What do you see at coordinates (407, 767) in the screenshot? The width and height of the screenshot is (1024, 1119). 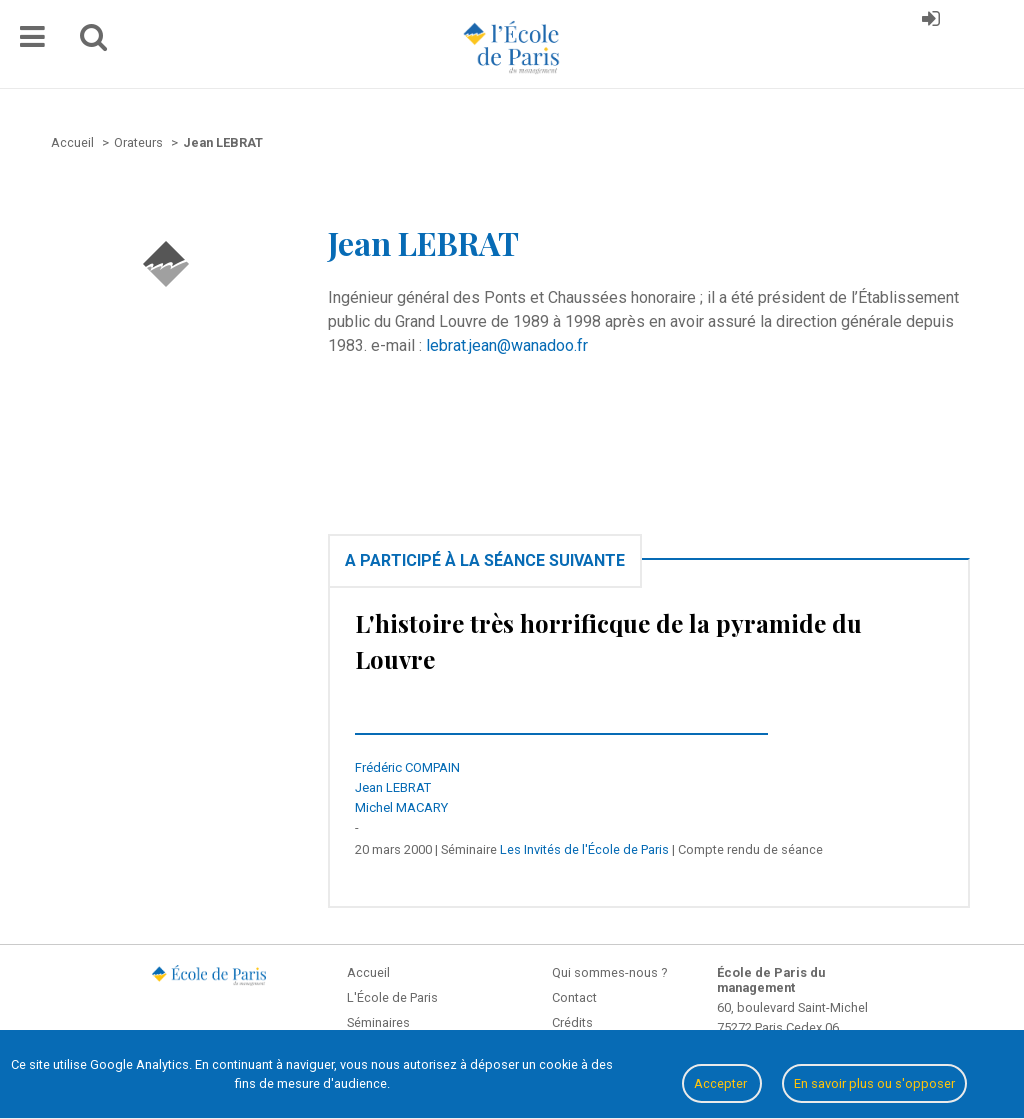 I see `Frédéric COMPAIN` at bounding box center [407, 767].